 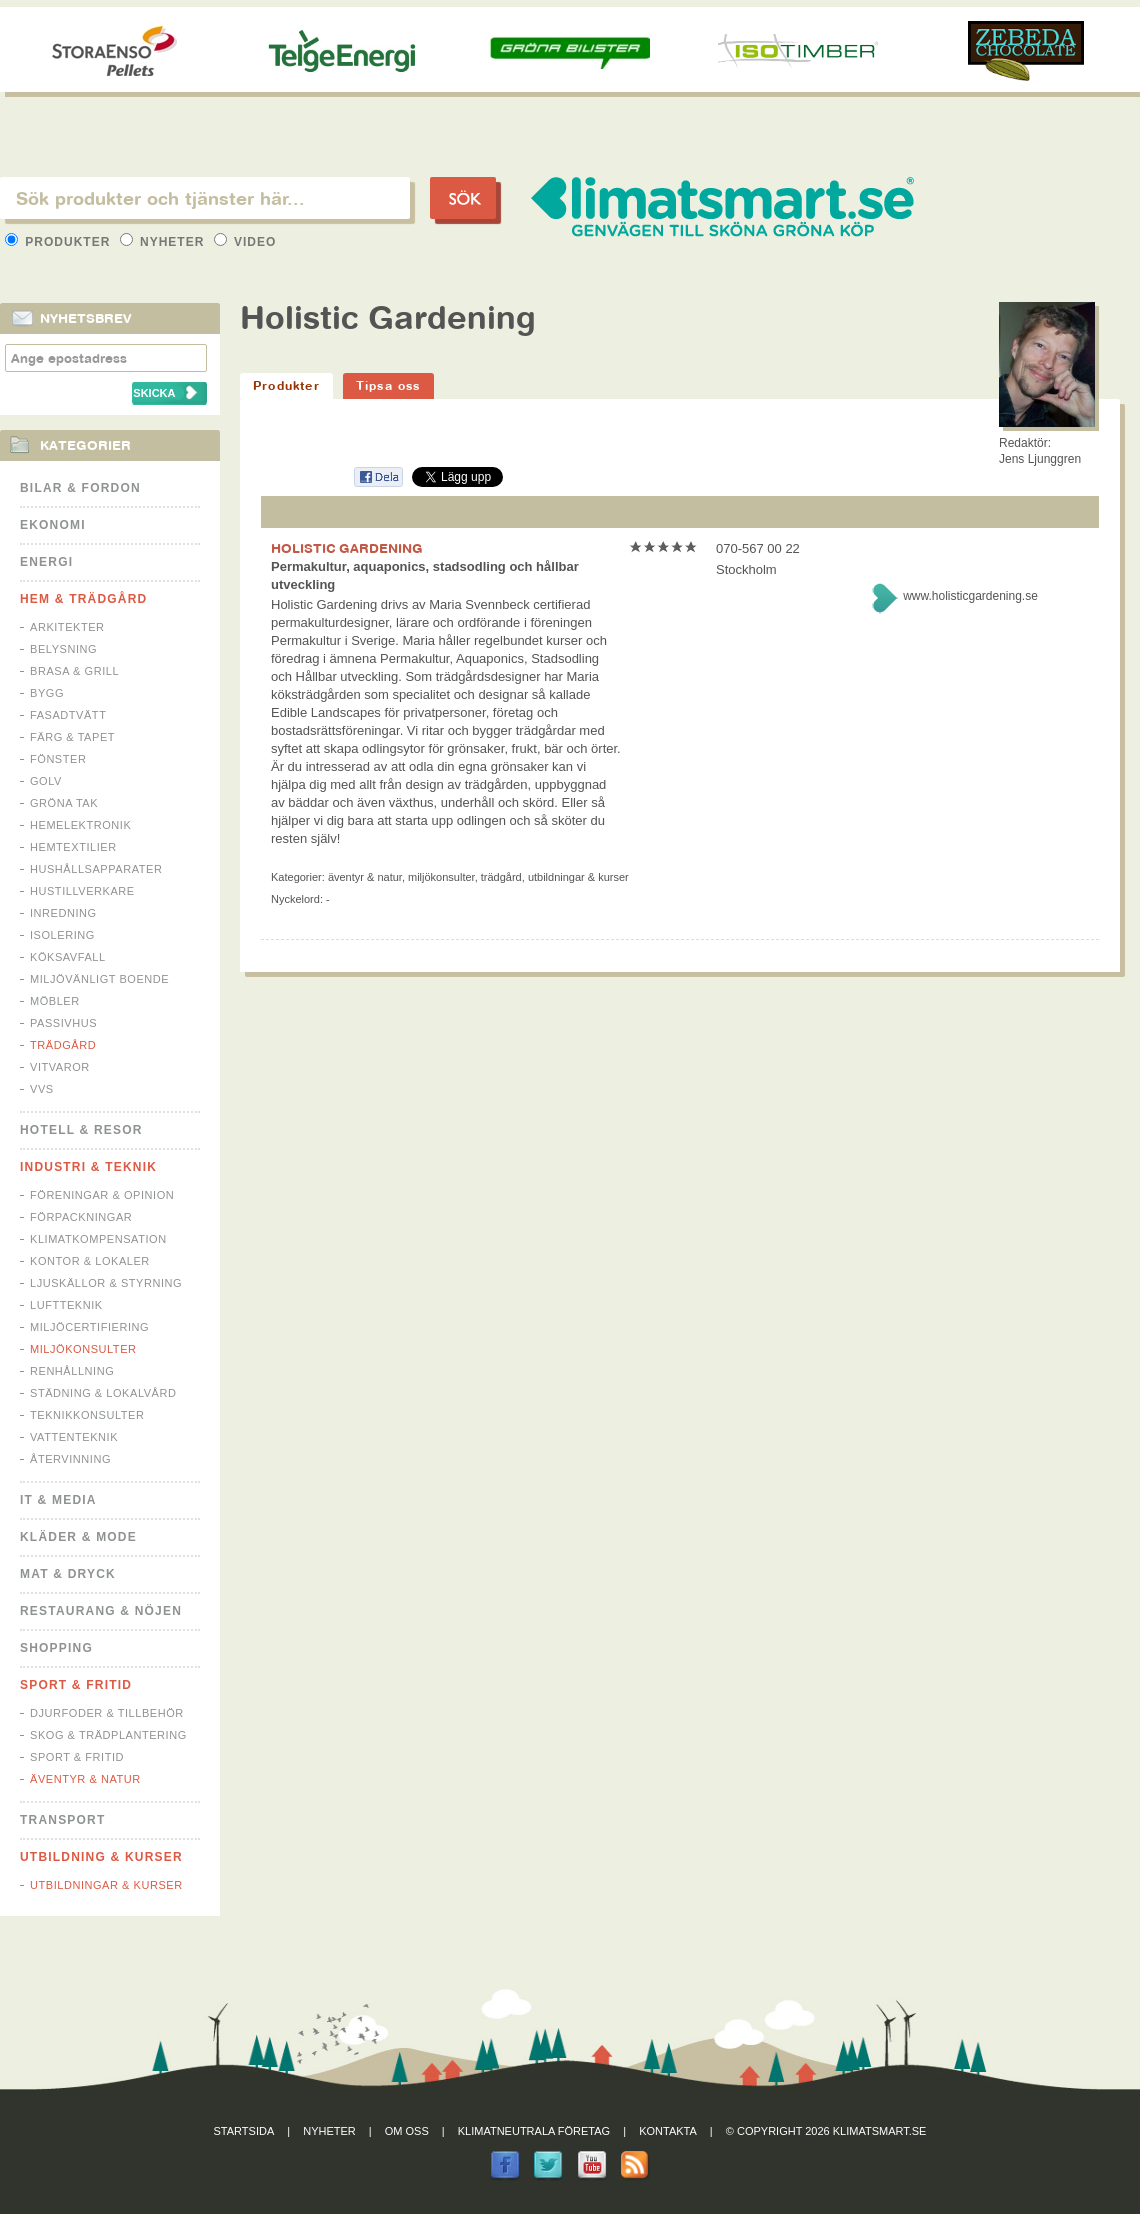 What do you see at coordinates (47, 693) in the screenshot?
I see `Bygg` at bounding box center [47, 693].